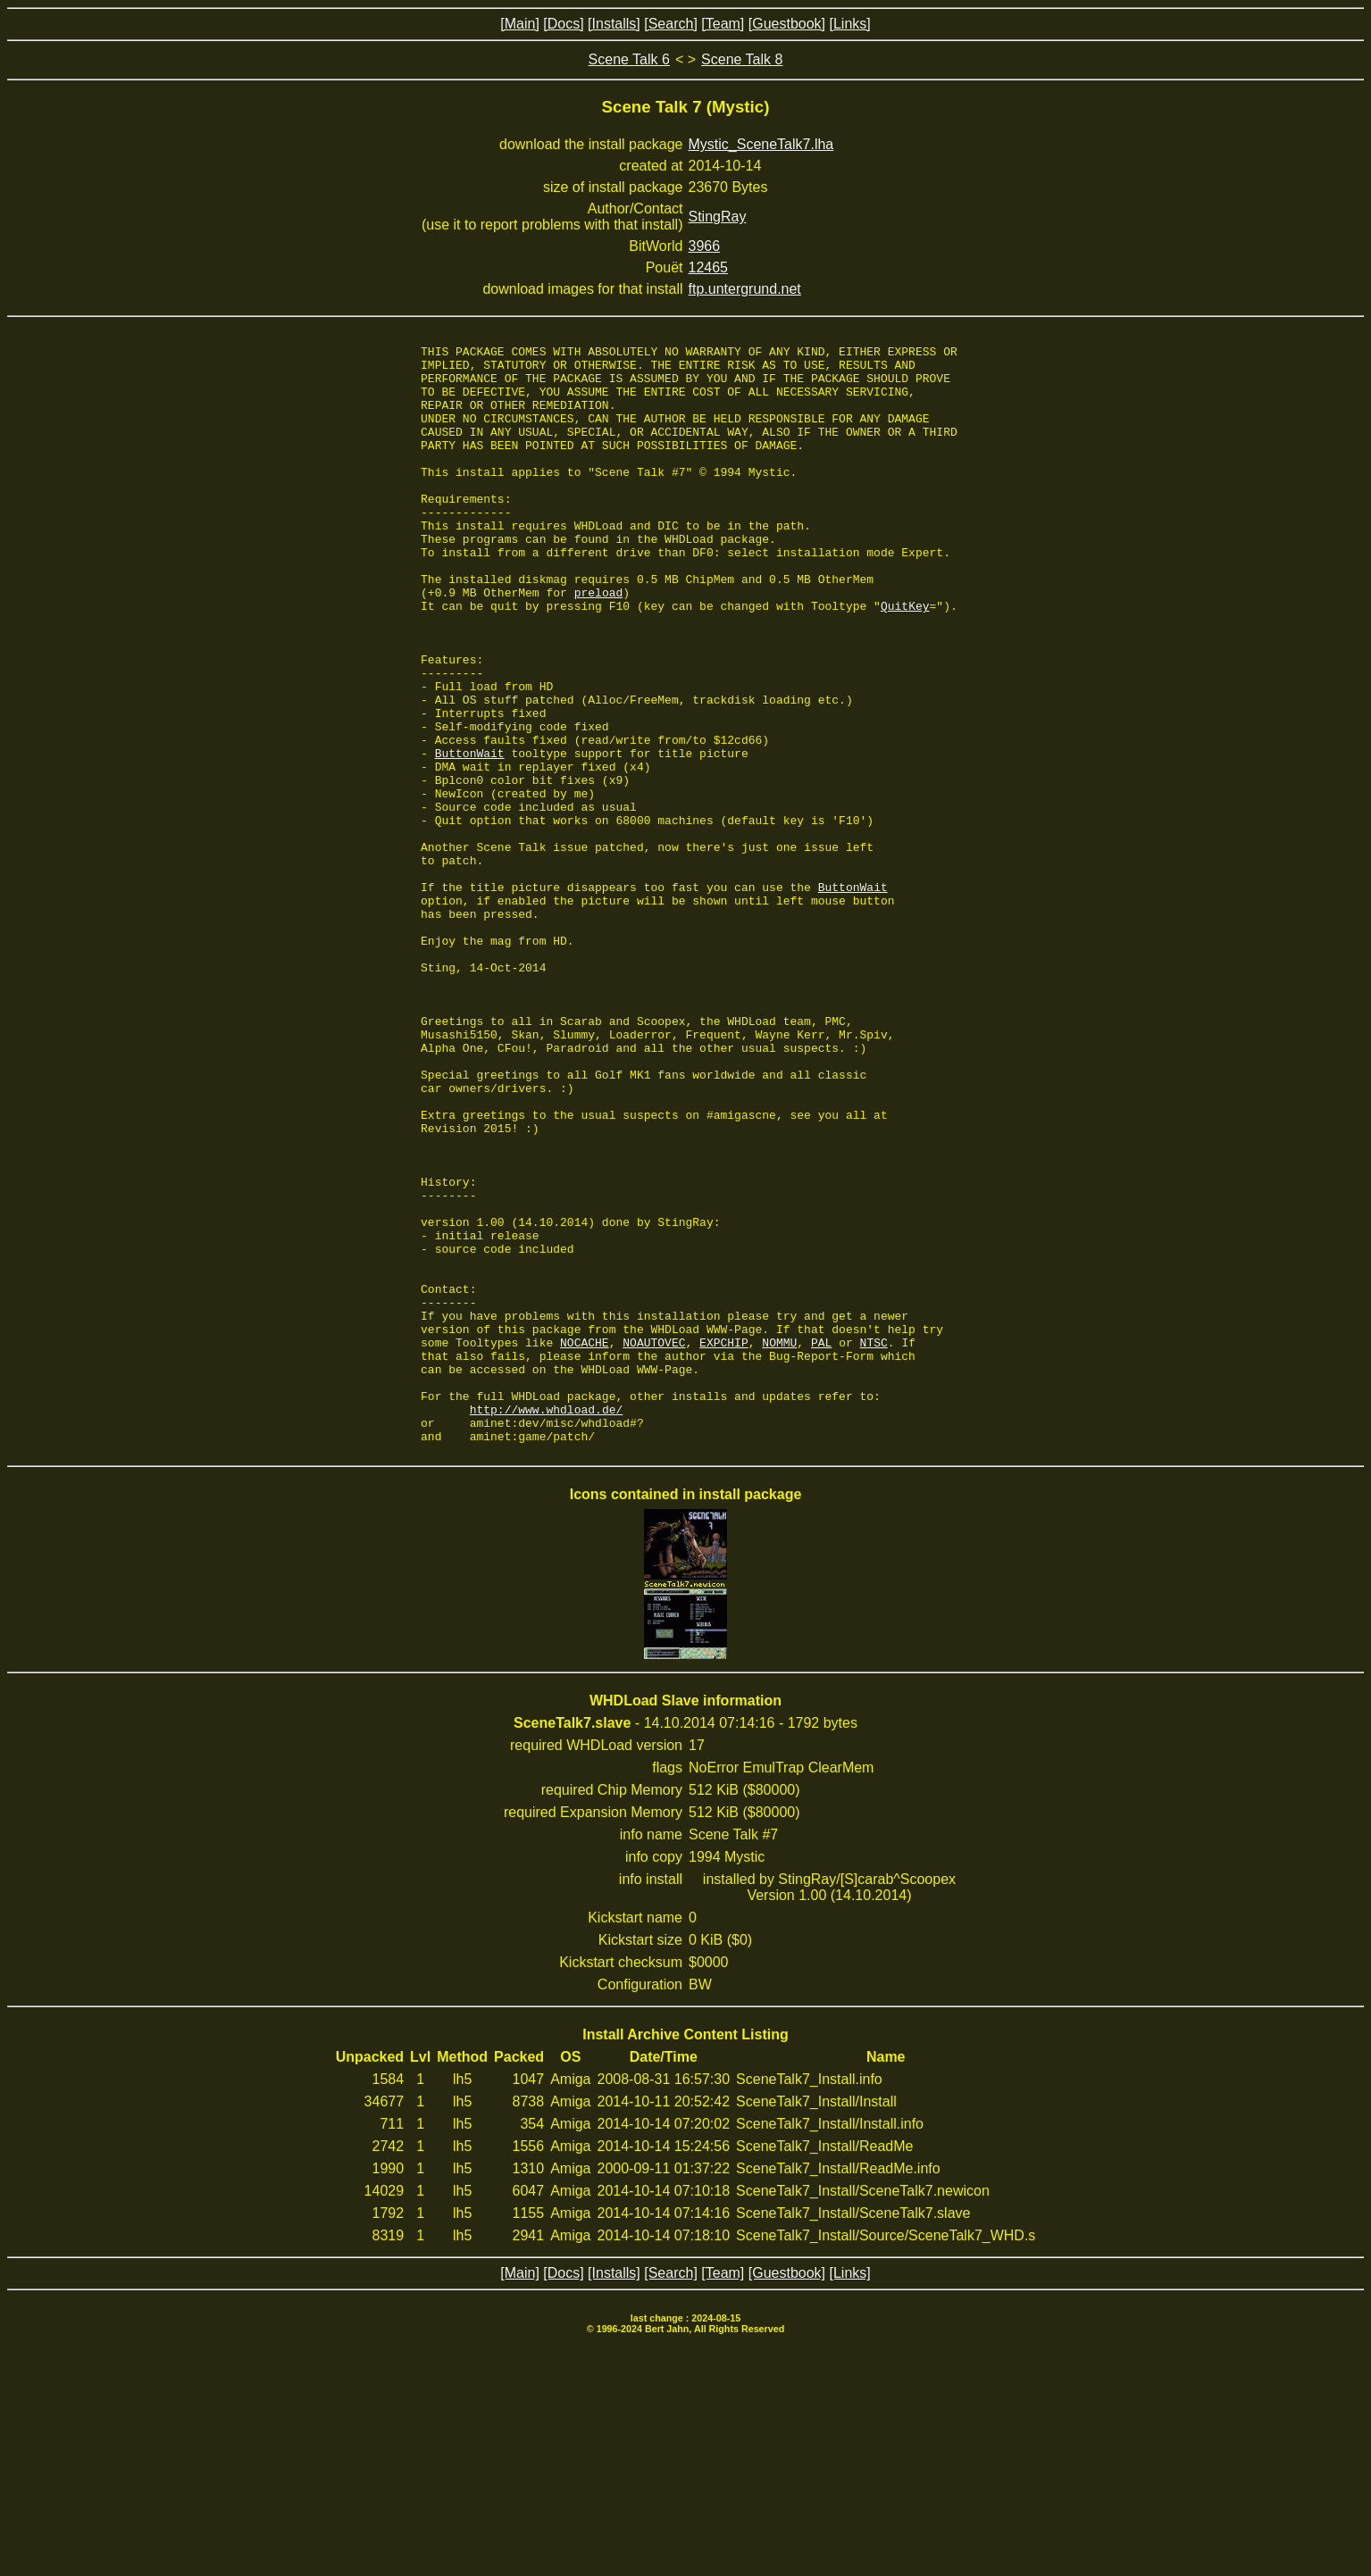 Image resolution: width=1371 pixels, height=2576 pixels. I want to click on Scene Talk 6, so click(629, 59).